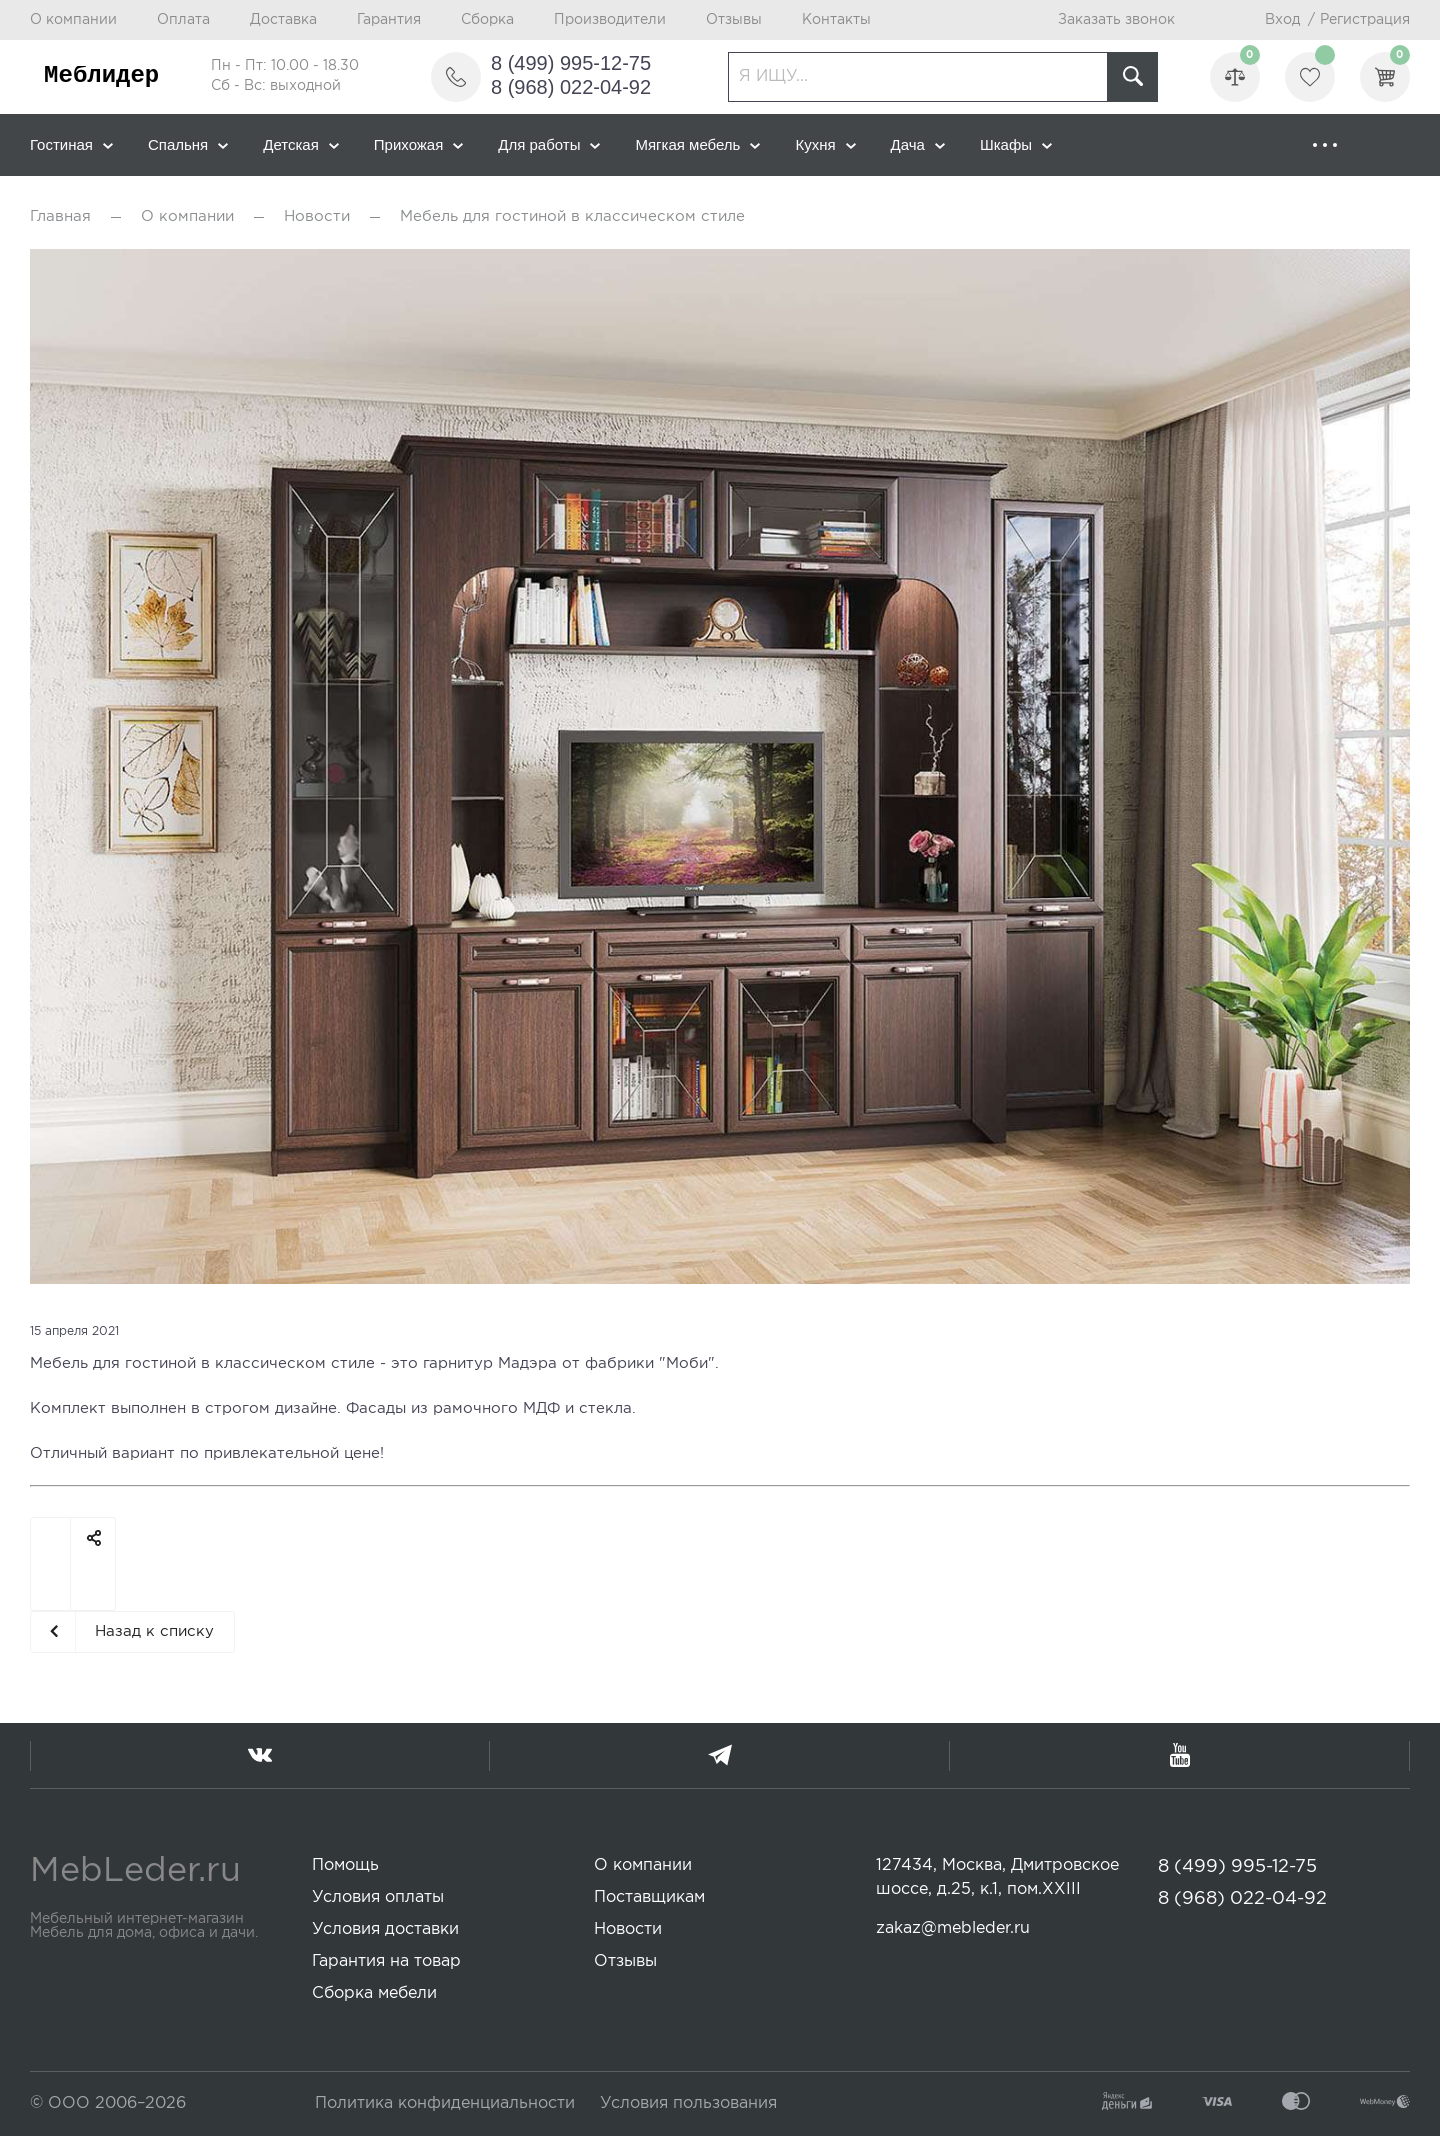 The image size is (1440, 2136). What do you see at coordinates (1282, 20) in the screenshot?
I see `Вход` at bounding box center [1282, 20].